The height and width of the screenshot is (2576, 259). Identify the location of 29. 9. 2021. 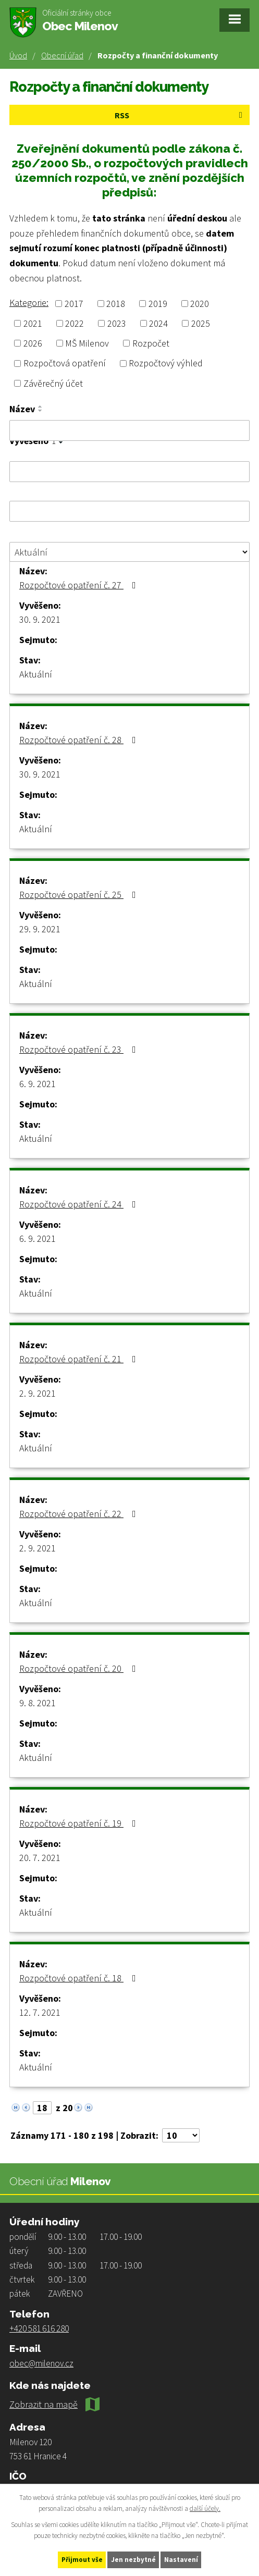
(39, 929).